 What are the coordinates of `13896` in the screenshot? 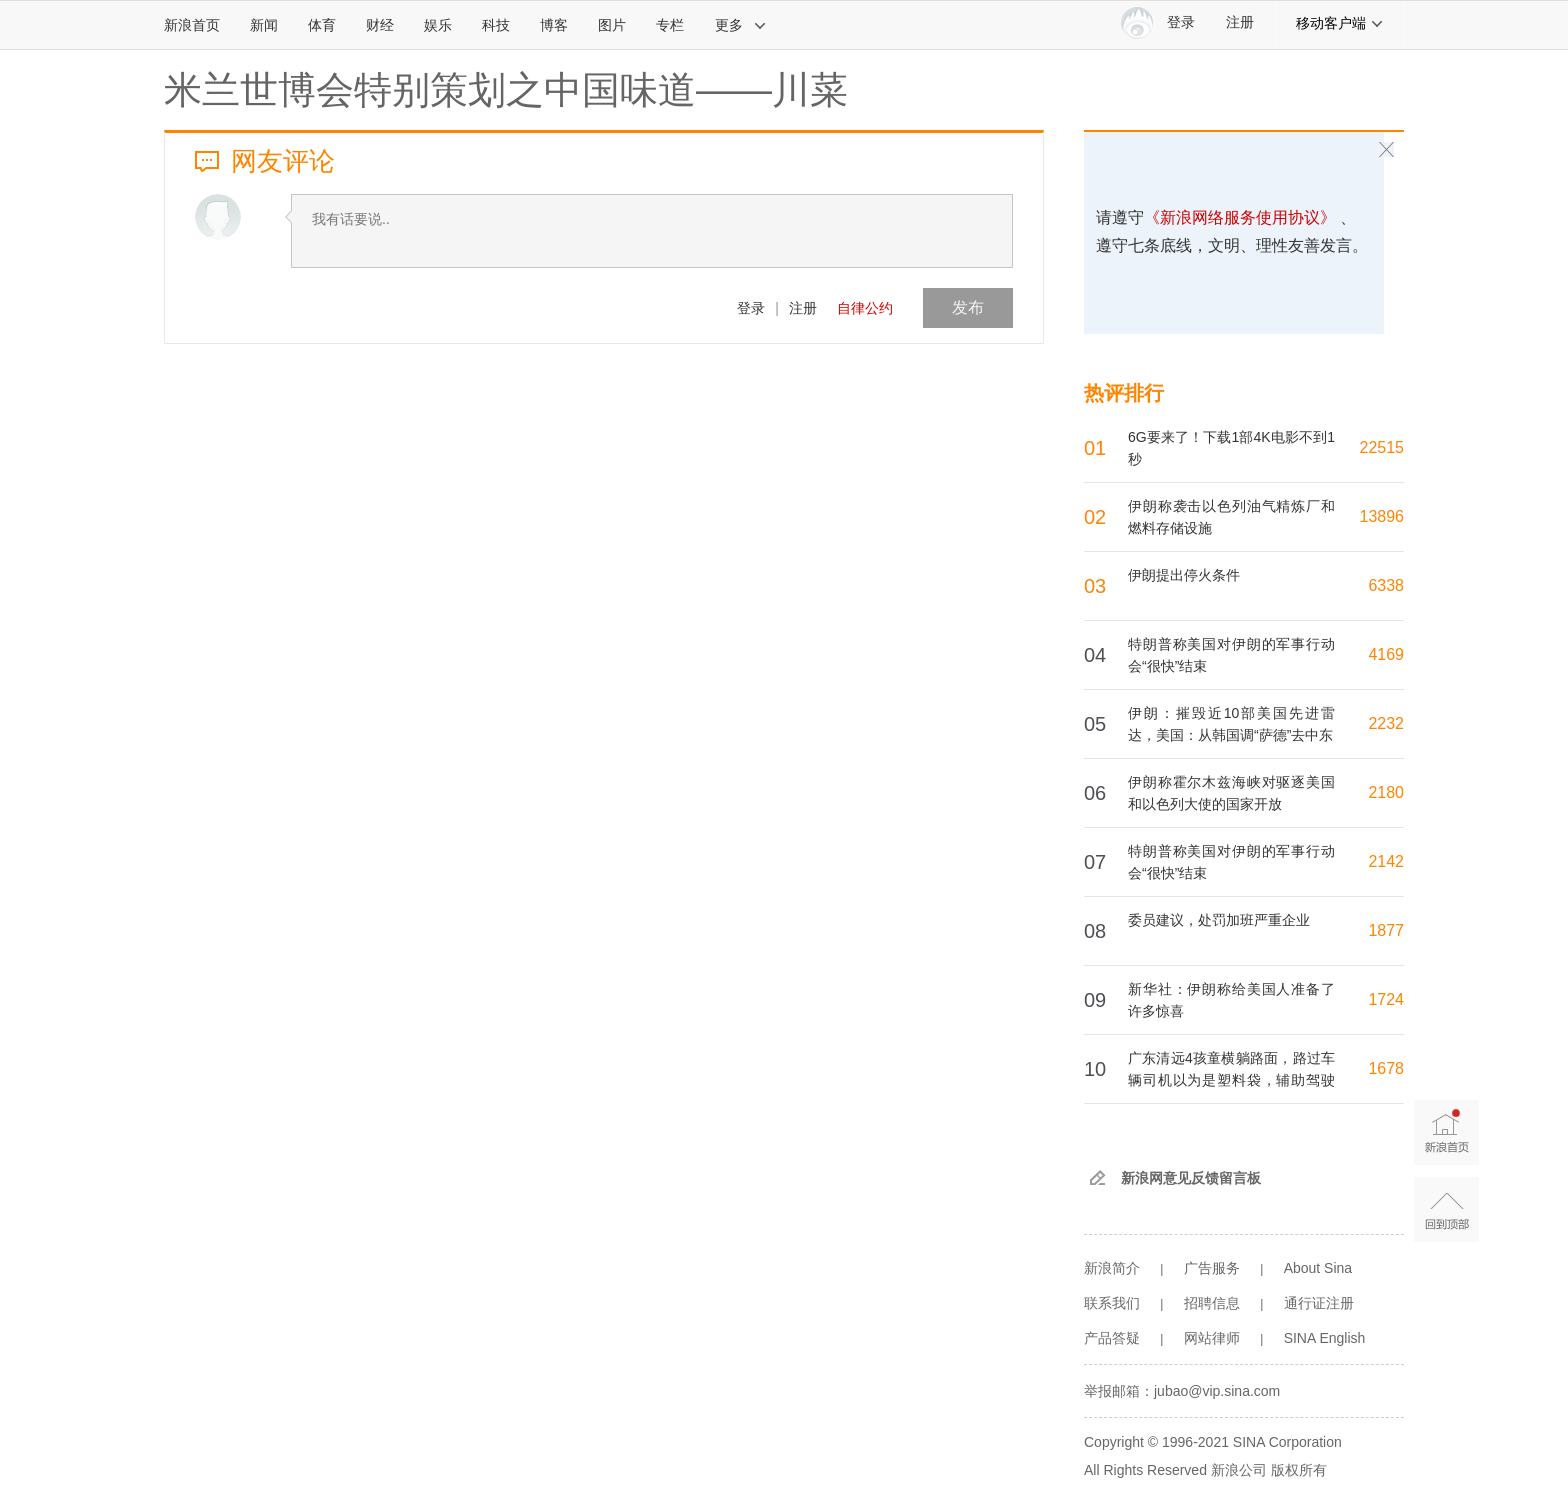 It's located at (1382, 516).